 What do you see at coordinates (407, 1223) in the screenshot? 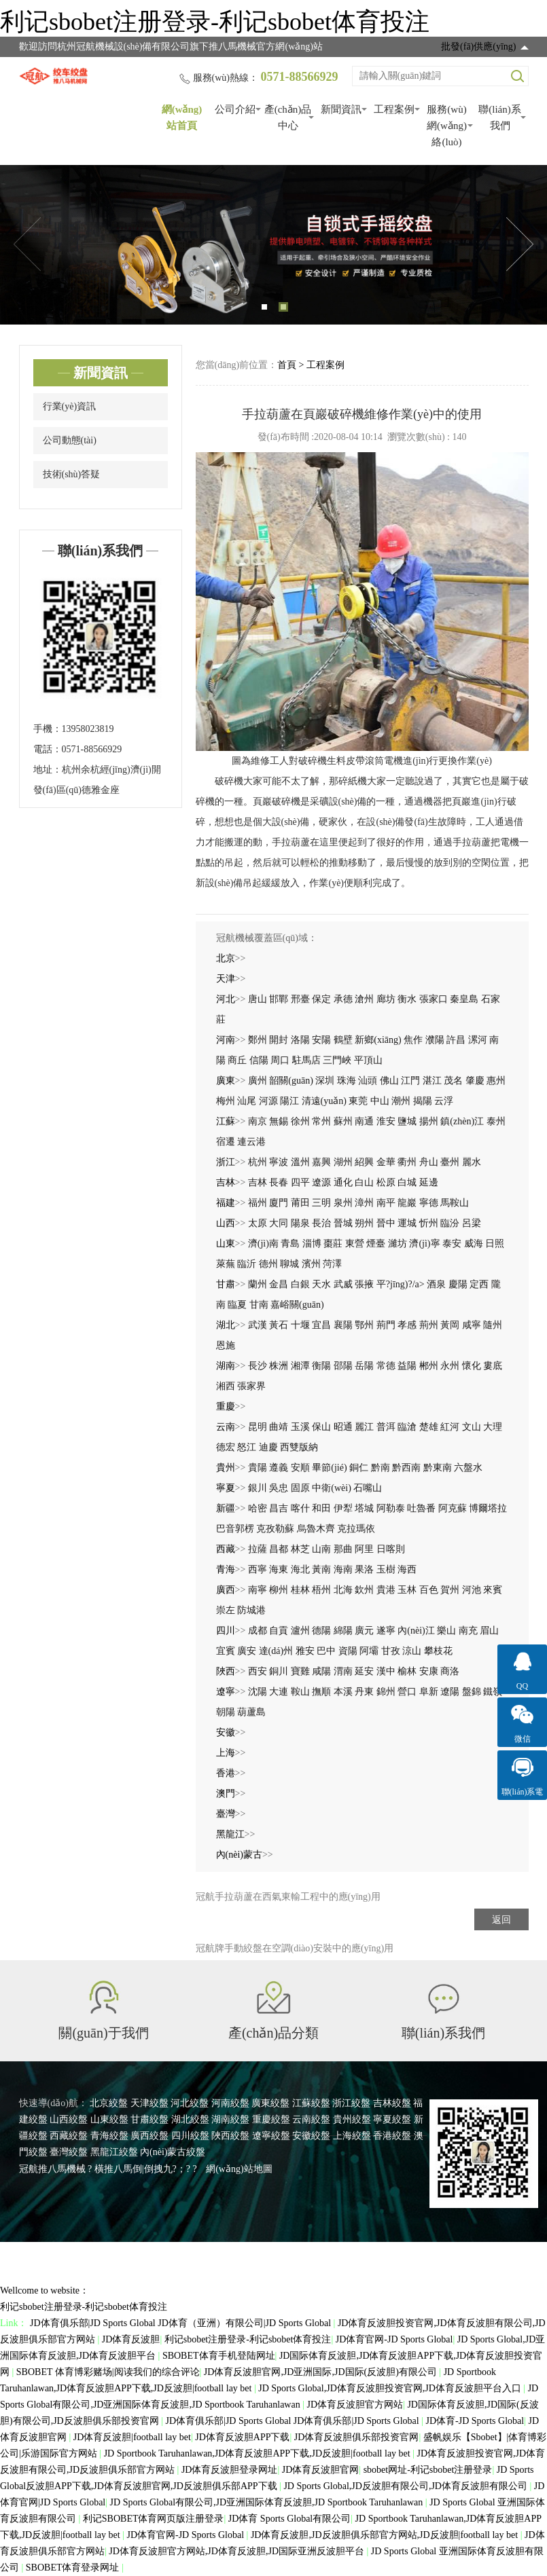
I see `運城` at bounding box center [407, 1223].